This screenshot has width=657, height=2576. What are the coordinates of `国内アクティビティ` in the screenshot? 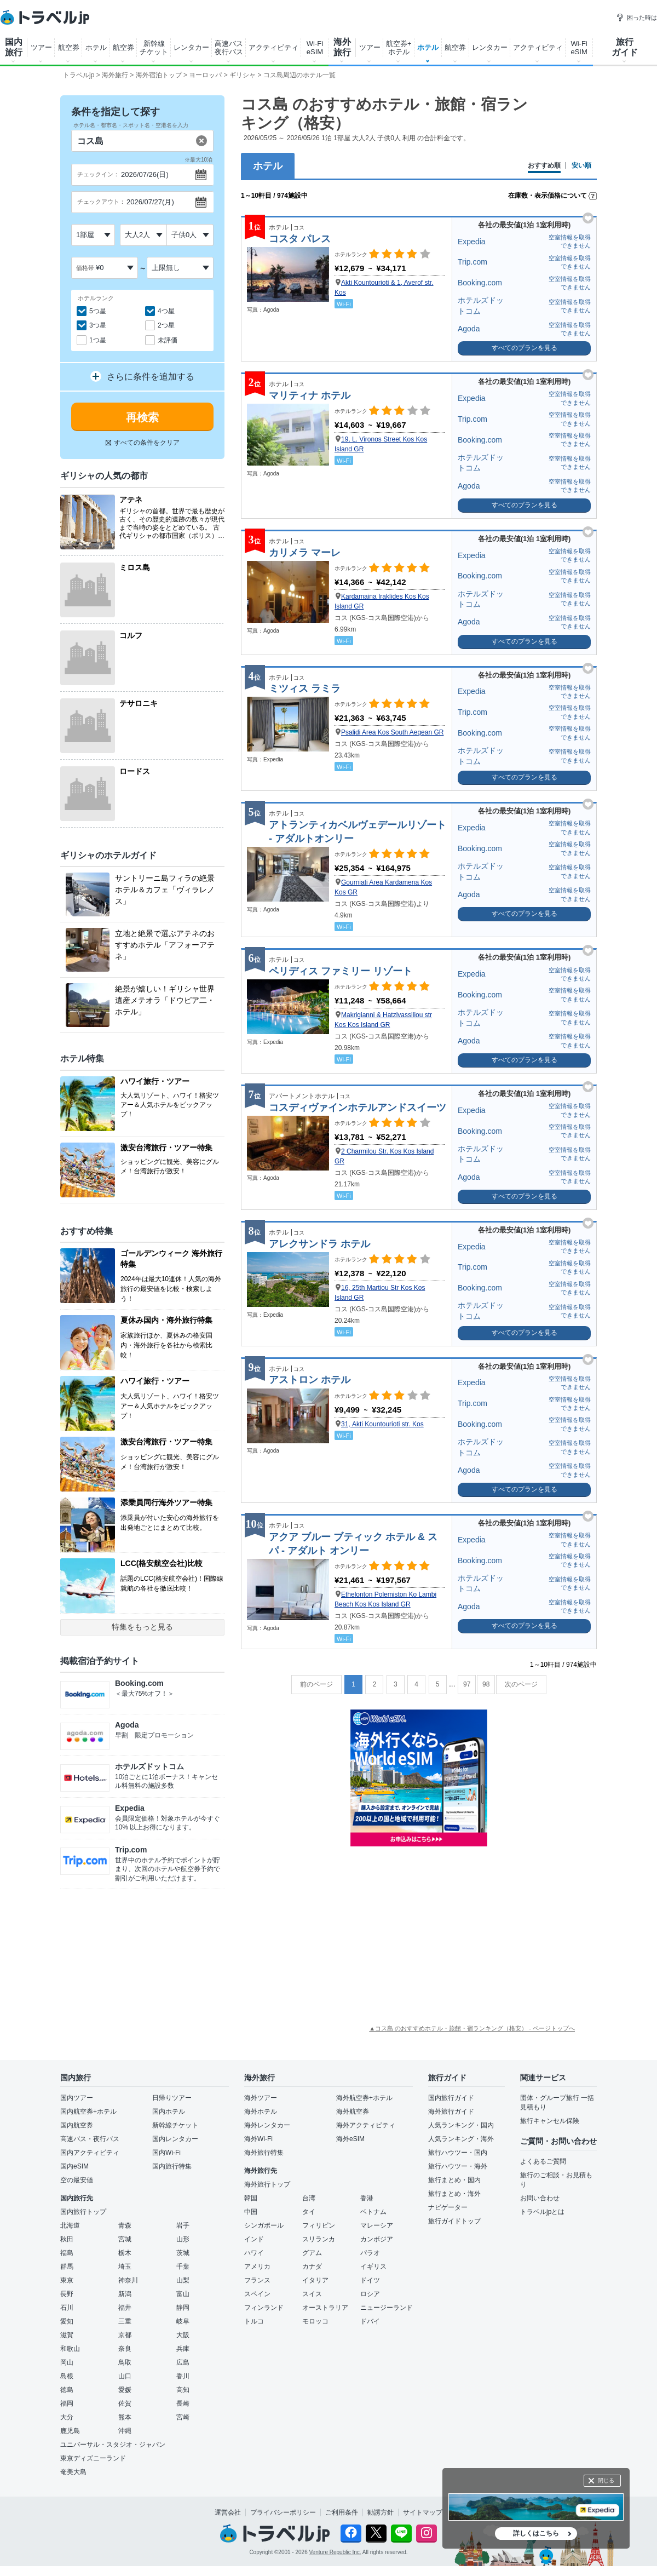 It's located at (89, 2152).